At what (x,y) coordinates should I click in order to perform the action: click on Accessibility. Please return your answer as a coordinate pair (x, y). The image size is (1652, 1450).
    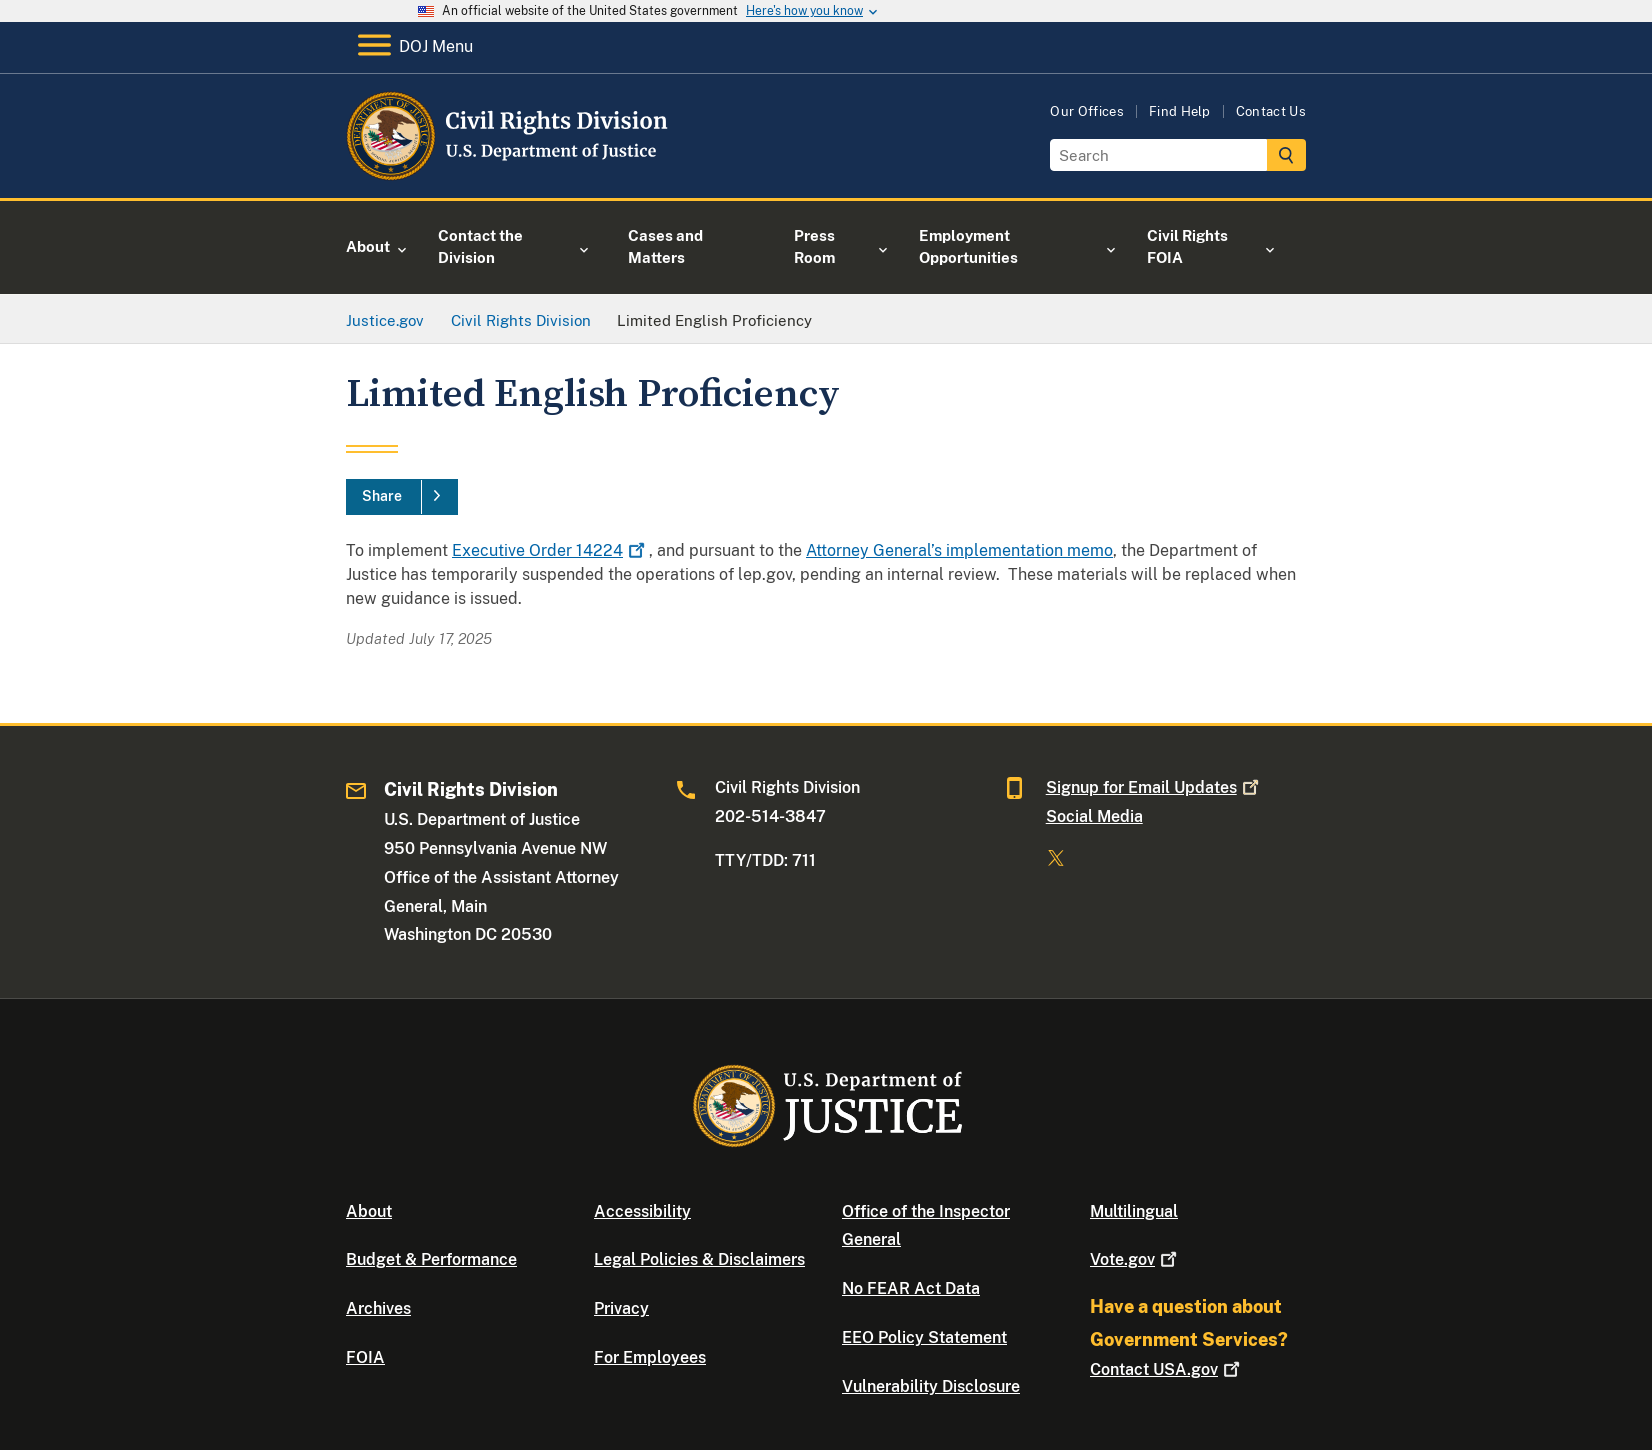
    Looking at the image, I should click on (642, 1211).